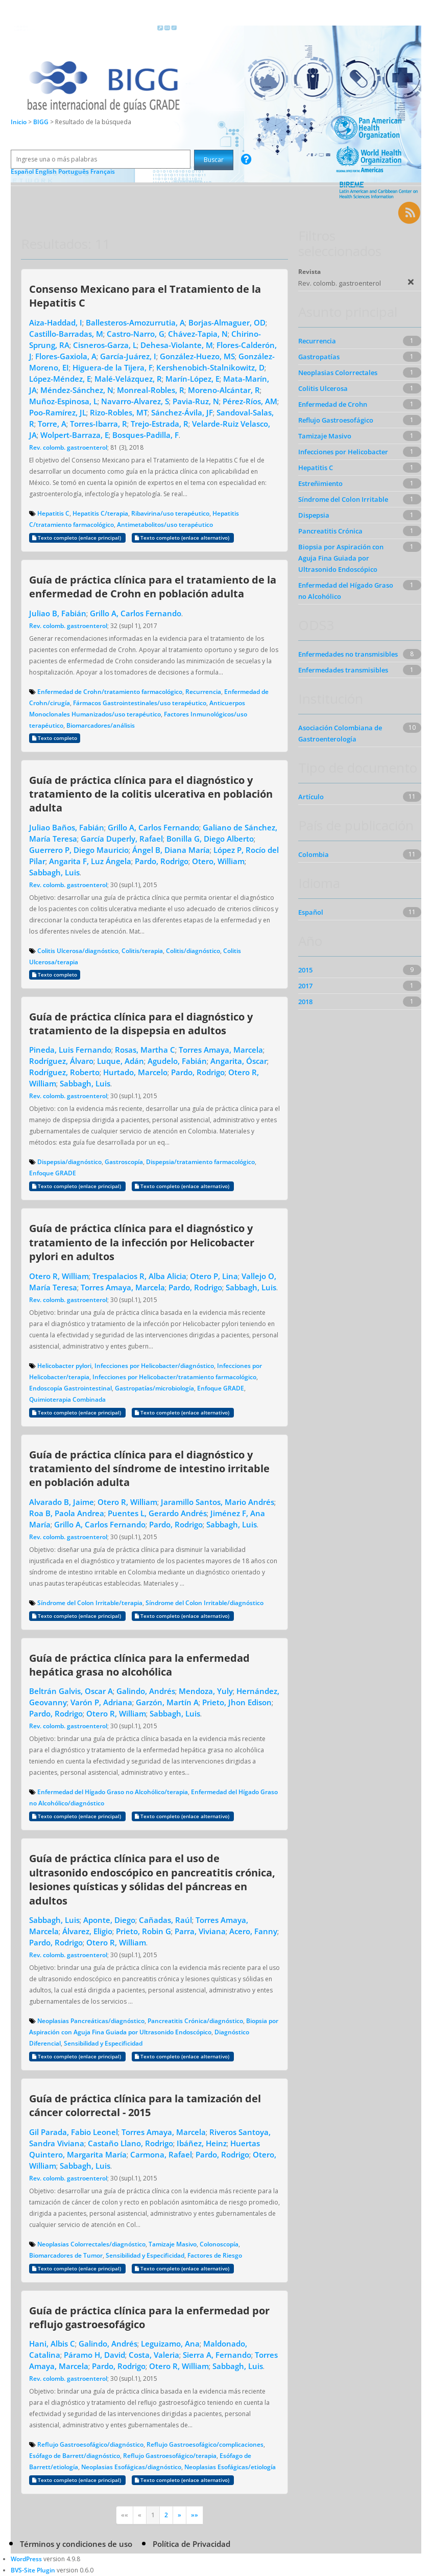 This screenshot has width=432, height=2576. What do you see at coordinates (237, 1702) in the screenshot?
I see `Prieto, Jhon Edison` at bounding box center [237, 1702].